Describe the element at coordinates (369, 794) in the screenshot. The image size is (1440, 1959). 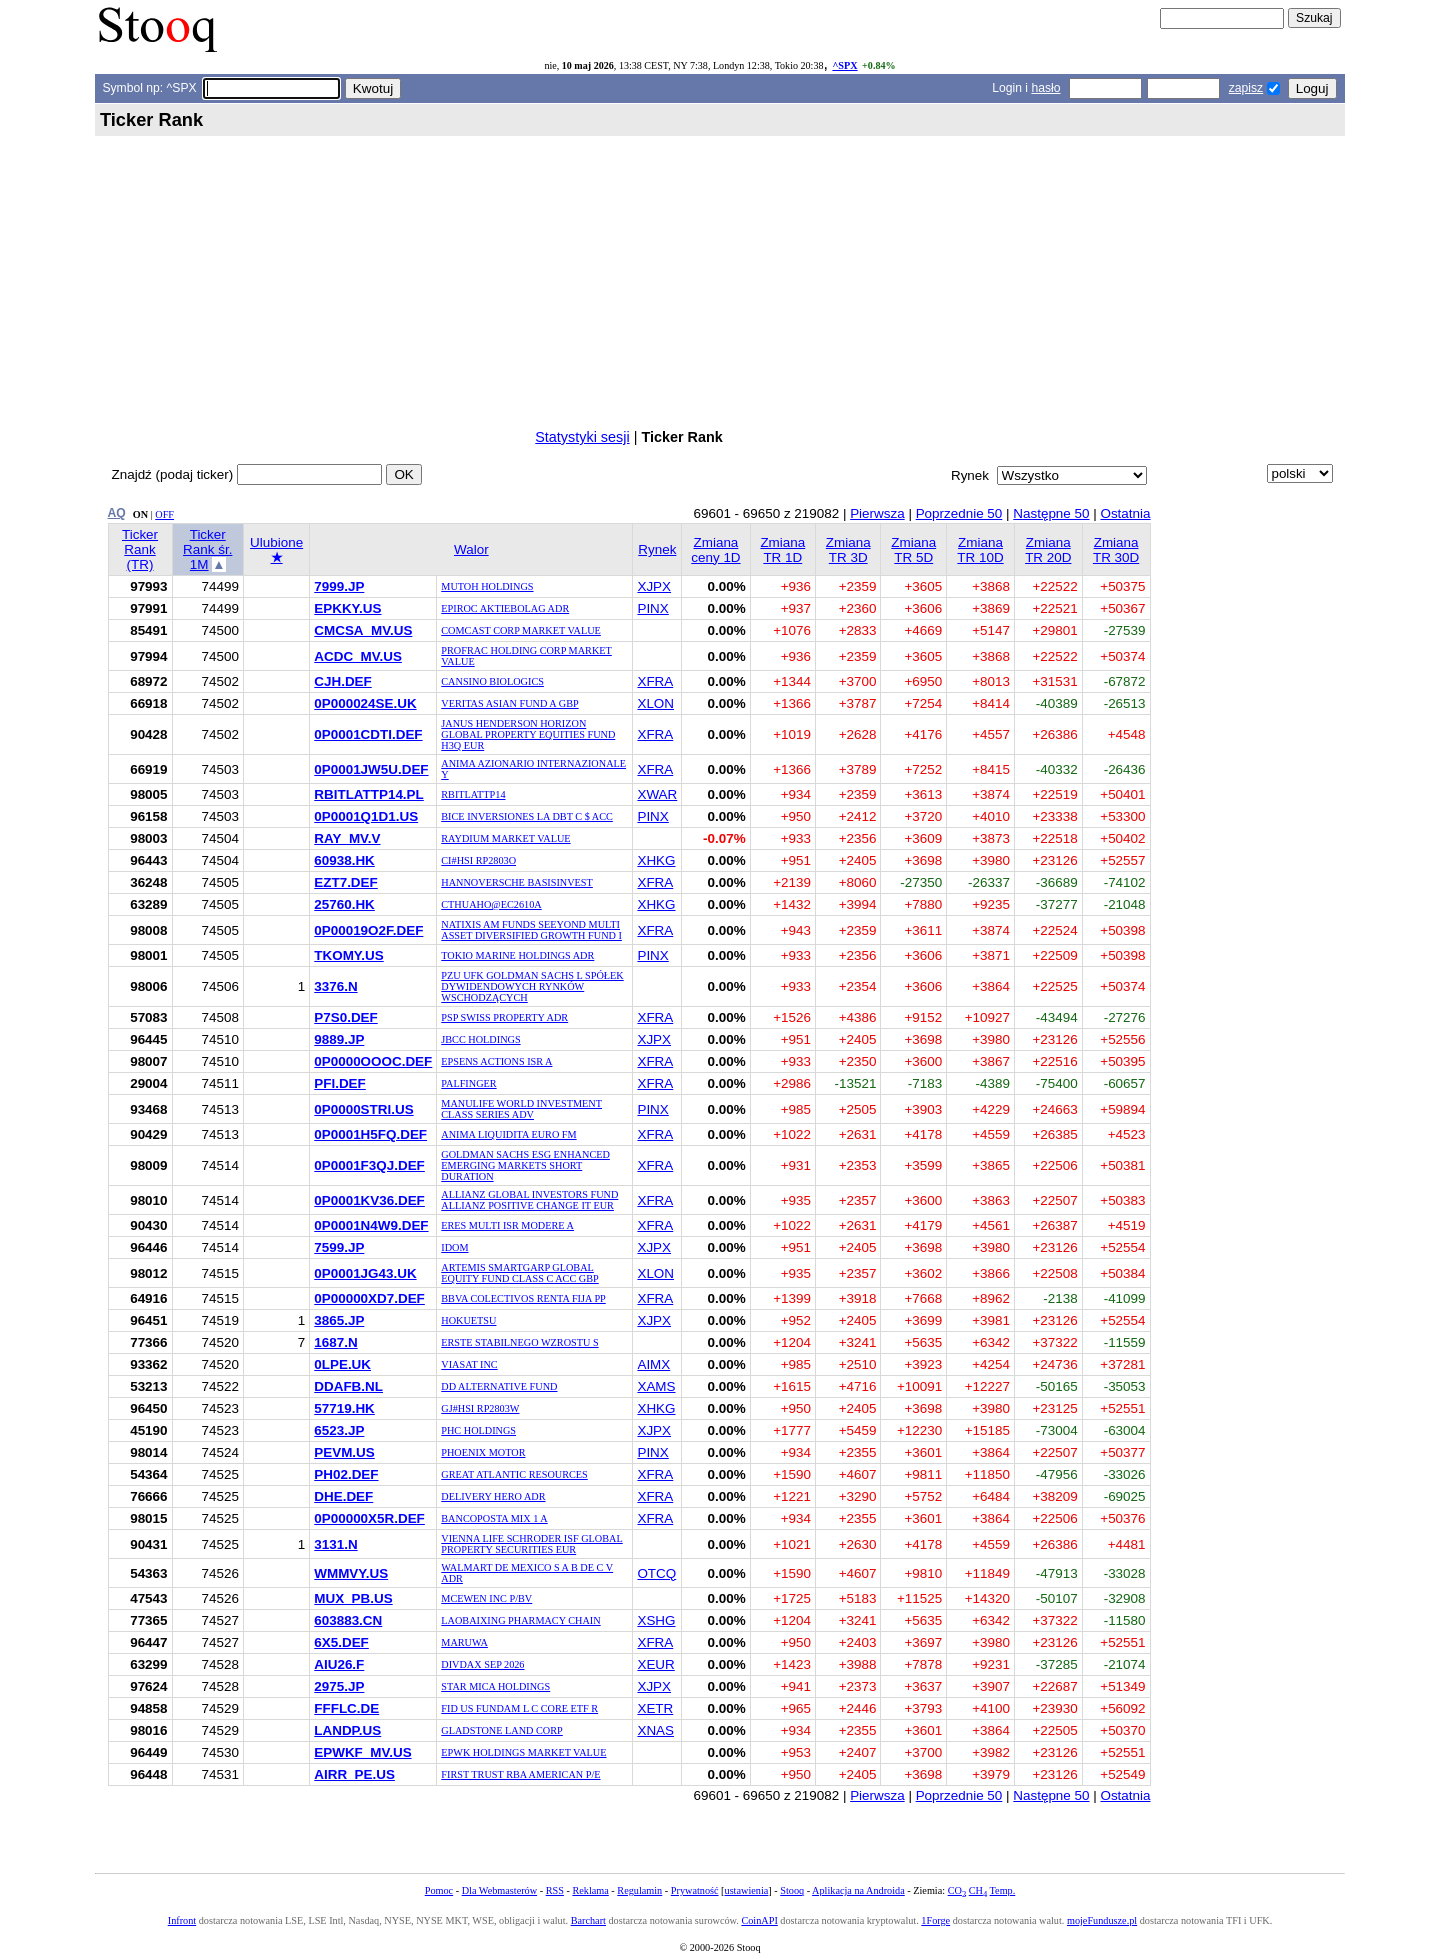
I see `RBITLATTP14.PL` at that location.